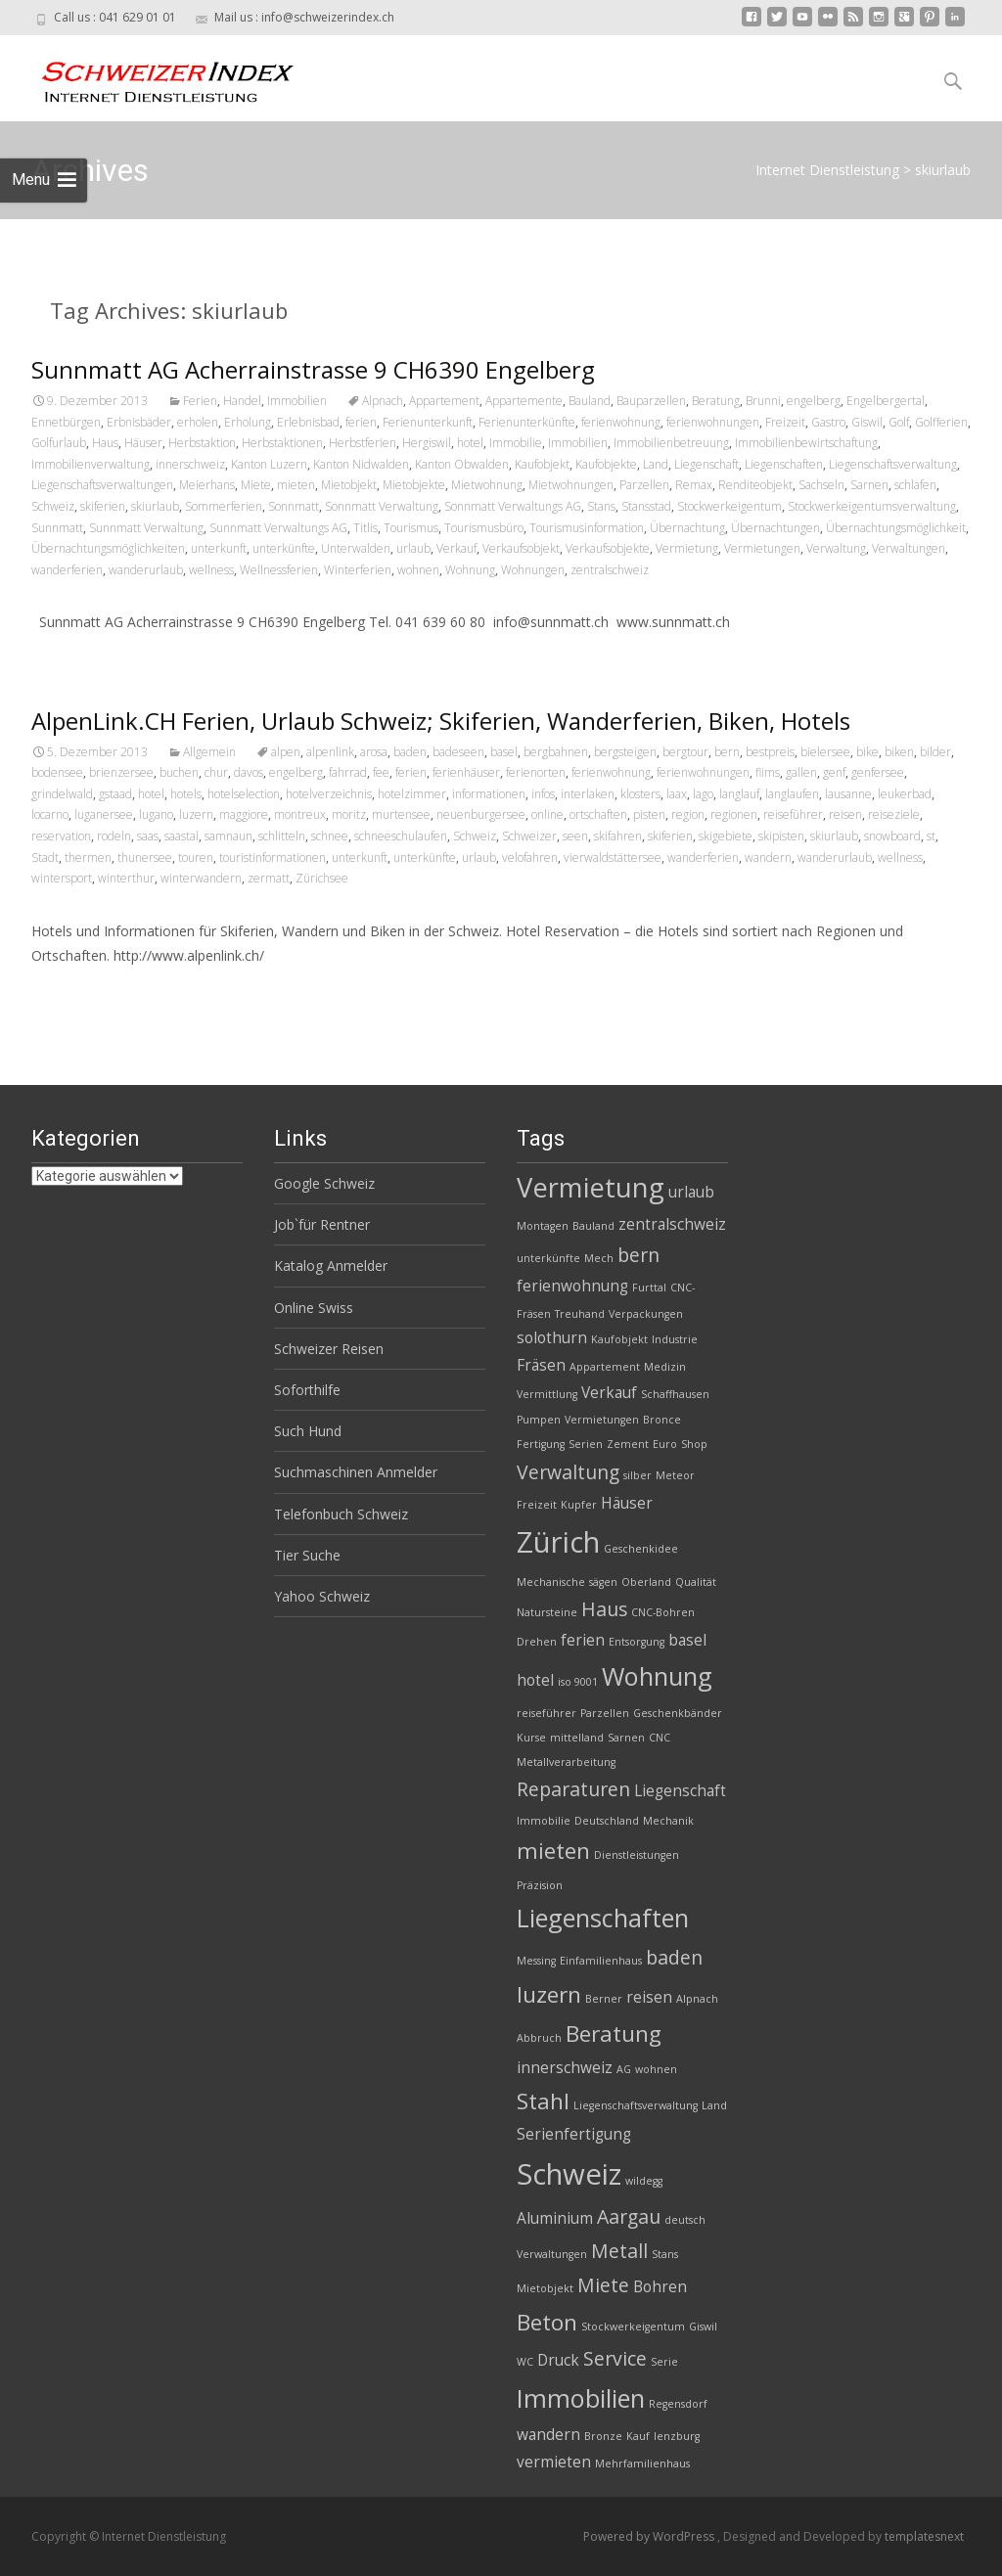 The image size is (1002, 2576). What do you see at coordinates (568, 1472) in the screenshot?
I see `Verwaltung [Verwaltung (4 Einträge)]` at bounding box center [568, 1472].